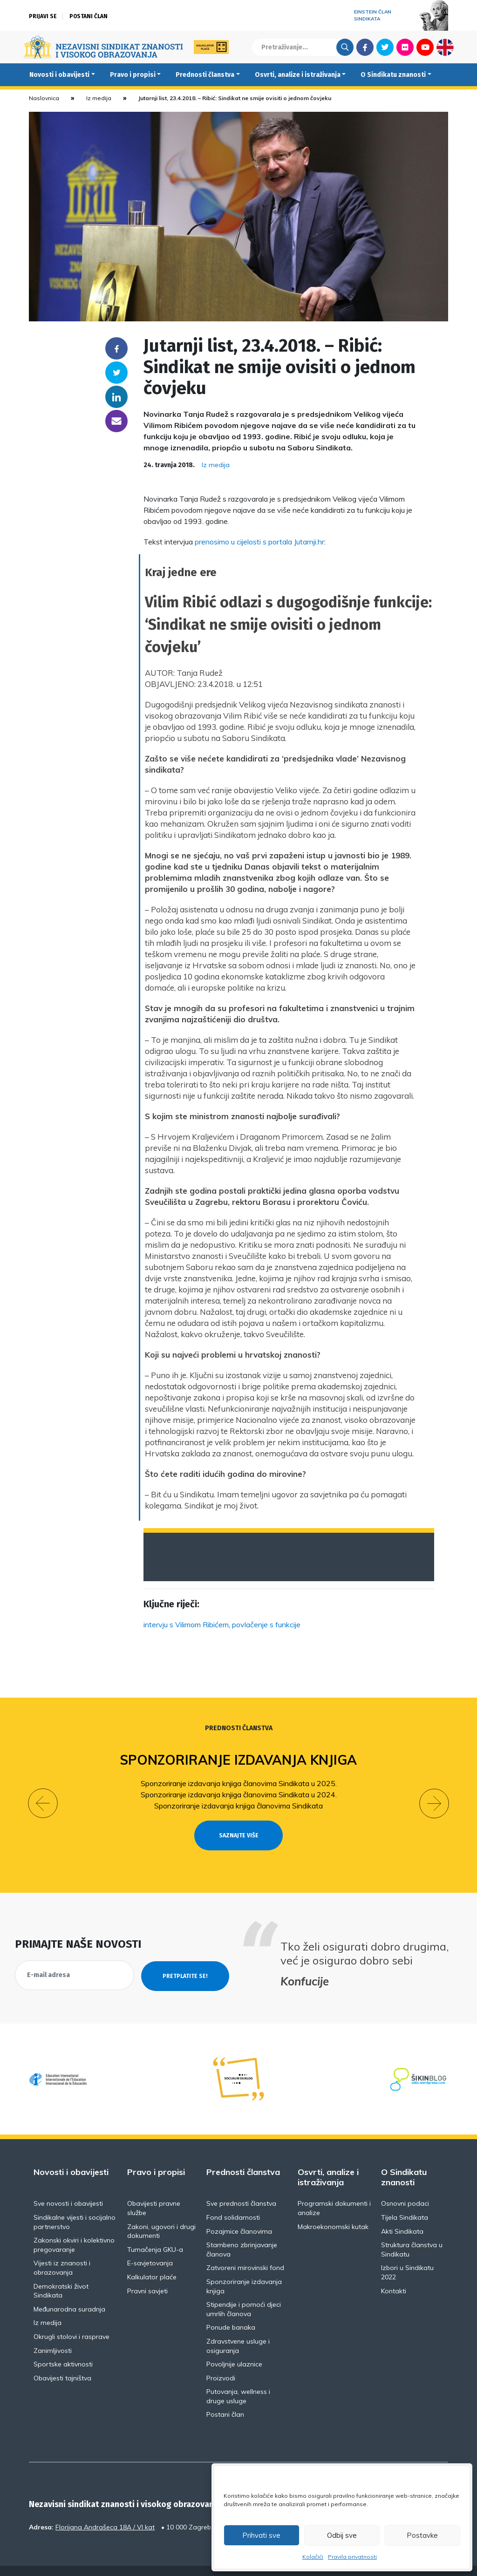 Image resolution: width=477 pixels, height=2576 pixels. Describe the element at coordinates (239, 1783) in the screenshot. I see `Sponzoriranje izdavanja knjiga članovima Sindikata u 2025.` at that location.